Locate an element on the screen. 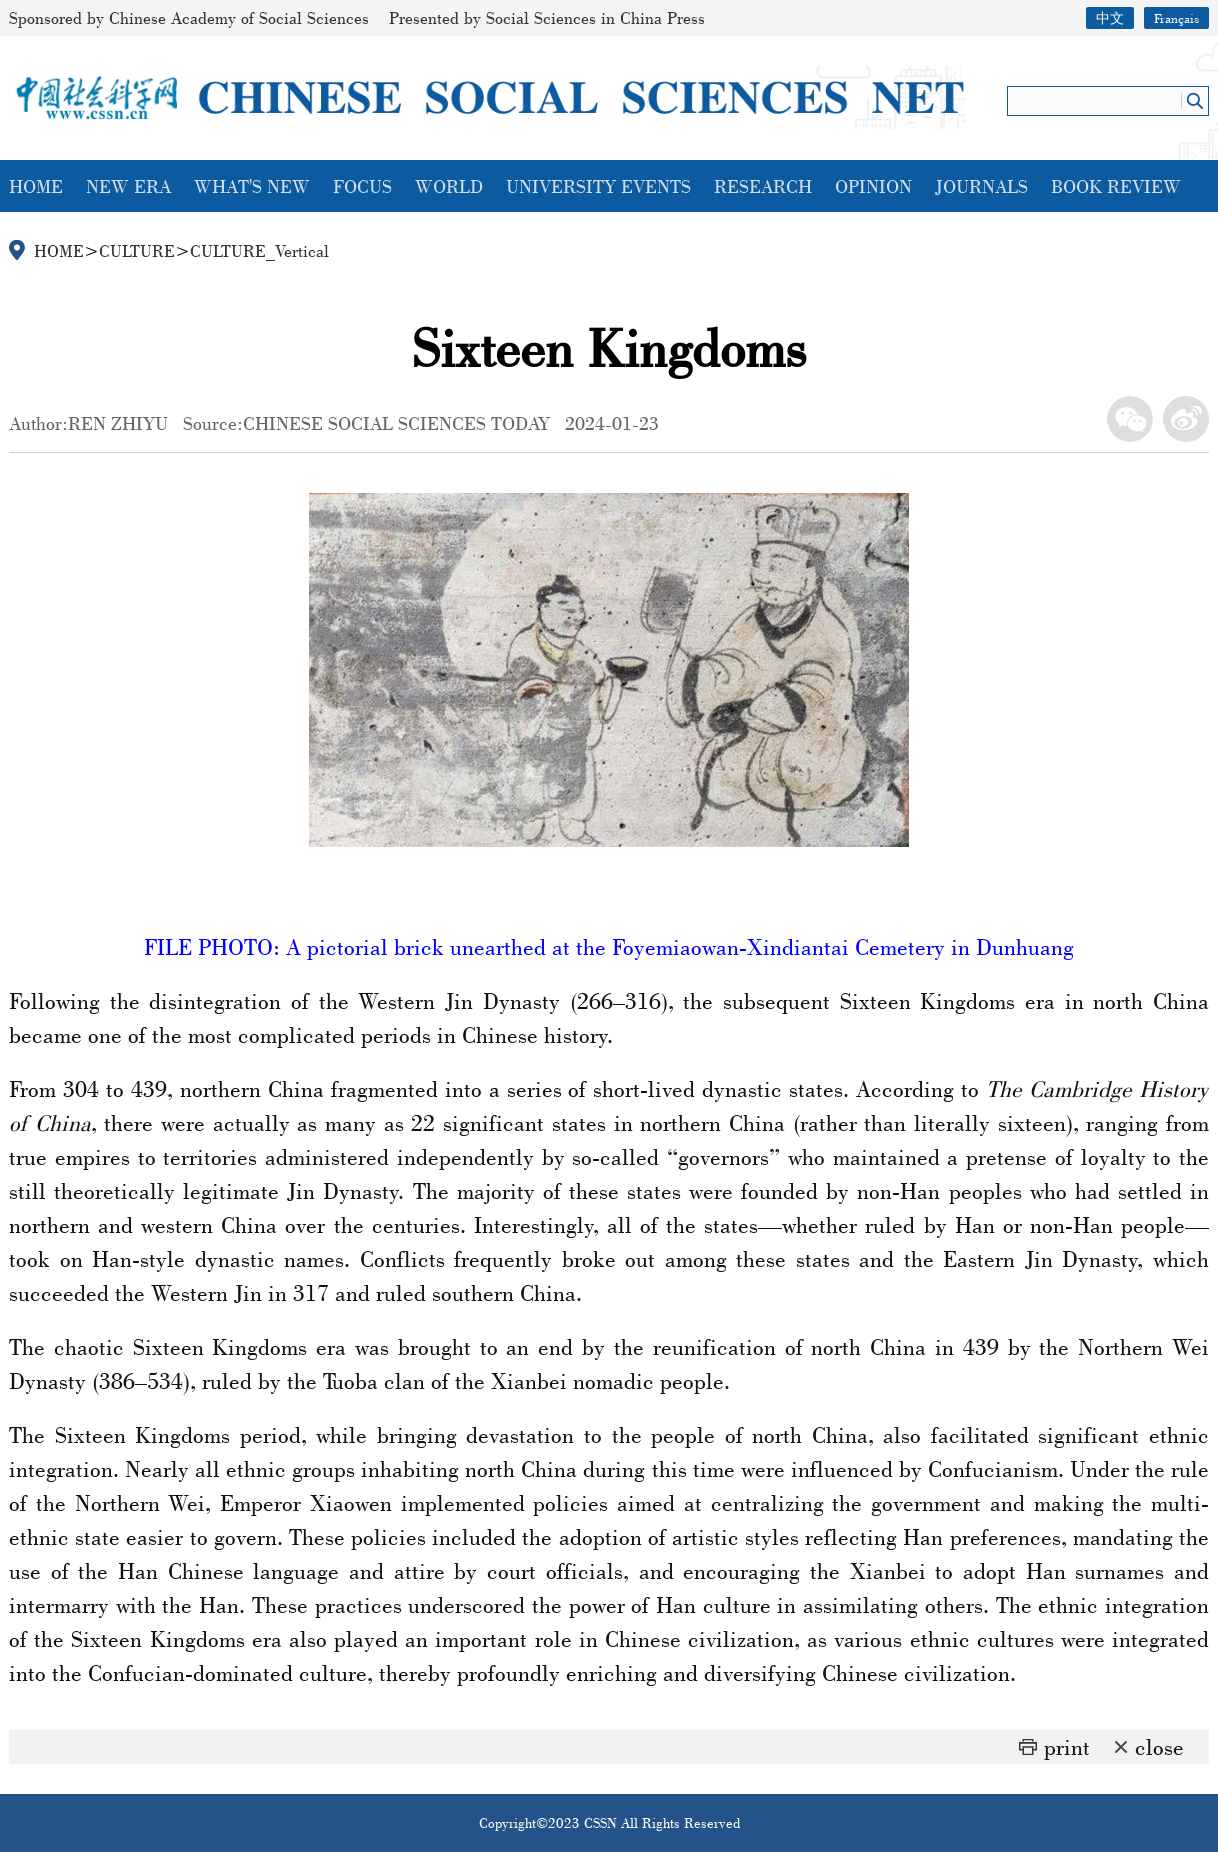  NEW ERA is located at coordinates (128, 186).